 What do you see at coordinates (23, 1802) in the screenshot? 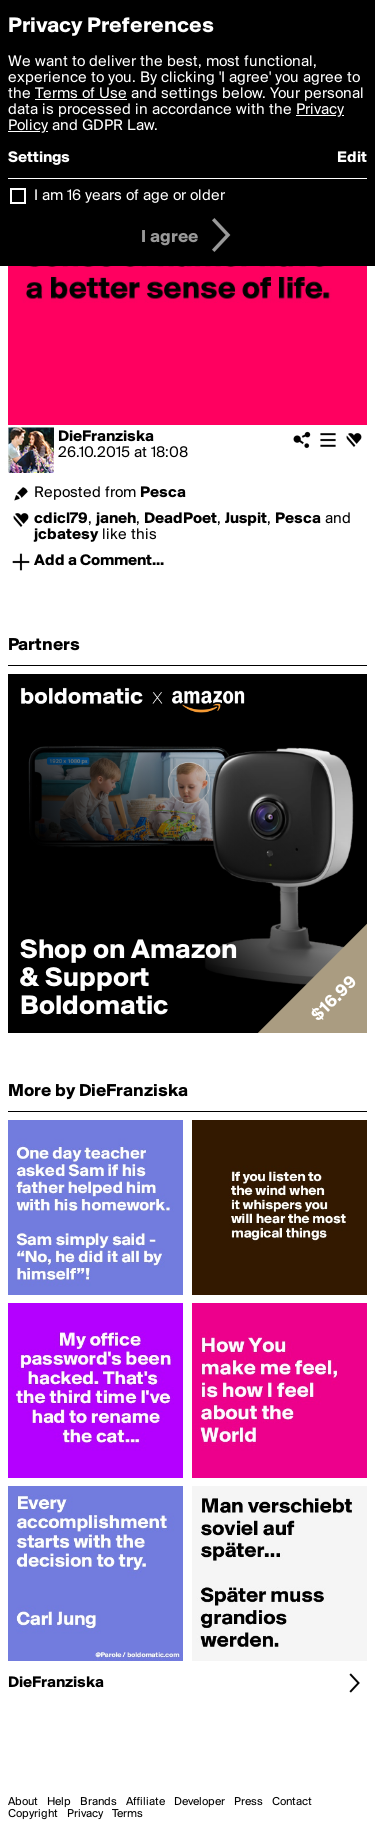
I see `About` at bounding box center [23, 1802].